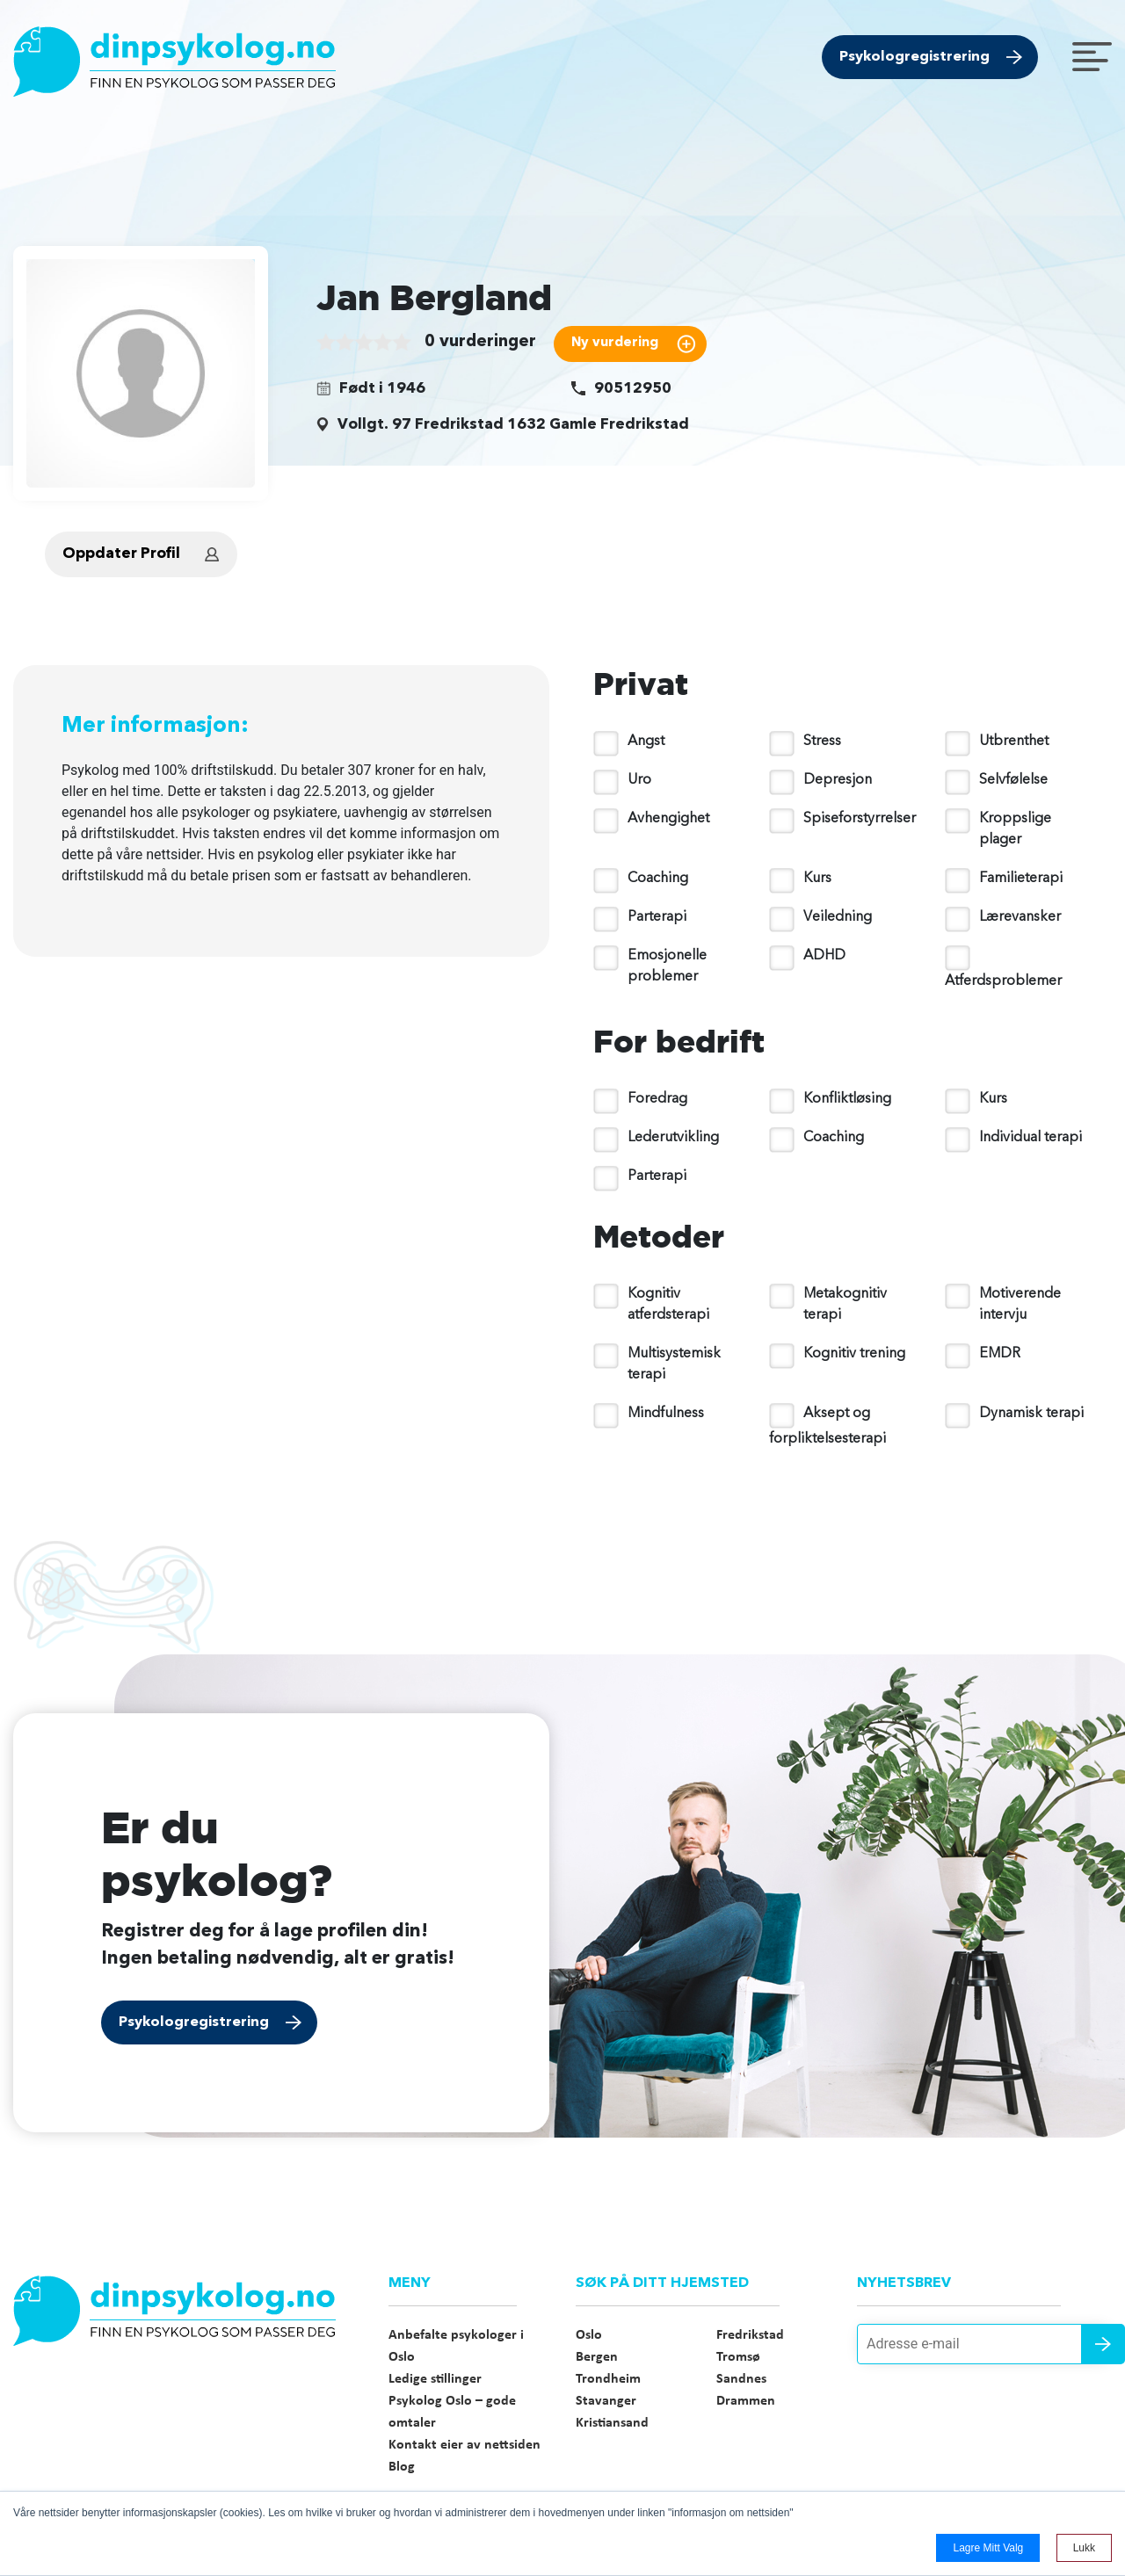  Describe the element at coordinates (121, 553) in the screenshot. I see `Oppdater Profil` at that location.